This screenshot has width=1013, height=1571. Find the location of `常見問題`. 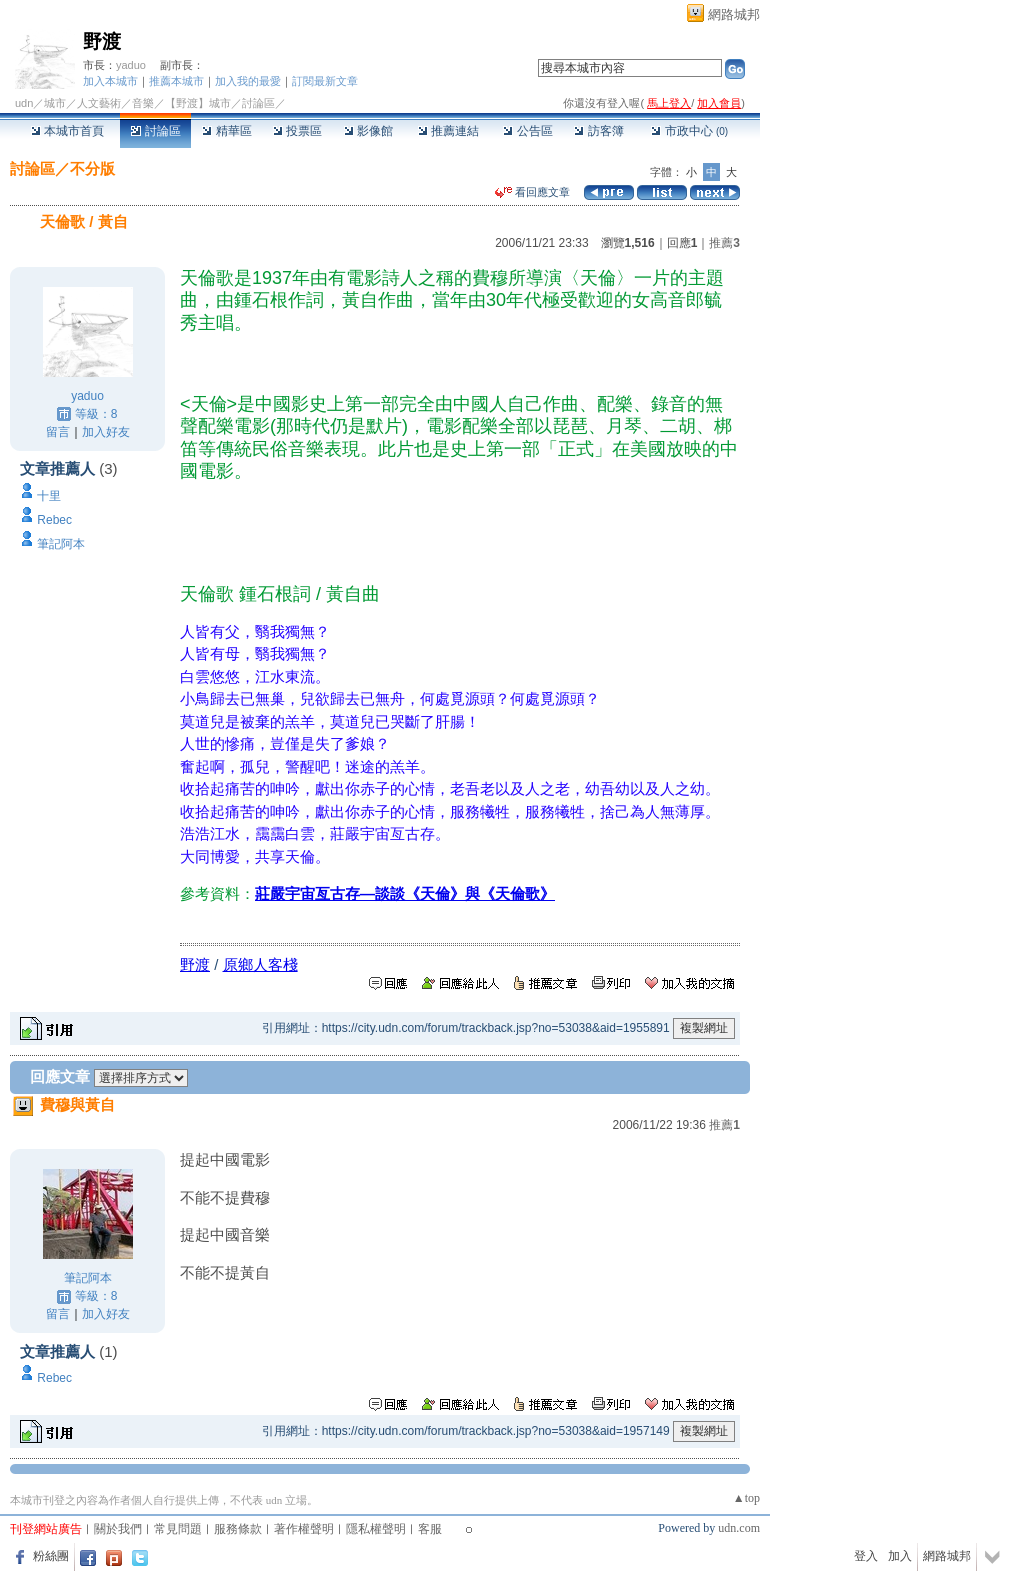

常見問題 is located at coordinates (178, 1529).